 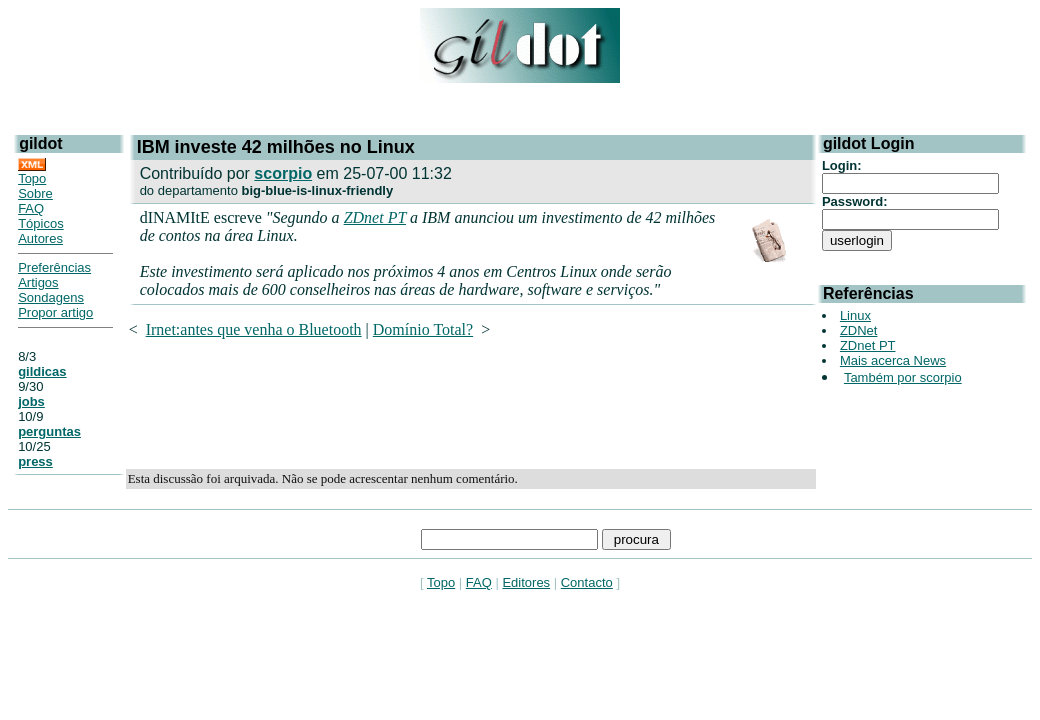 I want to click on ZDnet PT, so click(x=375, y=217).